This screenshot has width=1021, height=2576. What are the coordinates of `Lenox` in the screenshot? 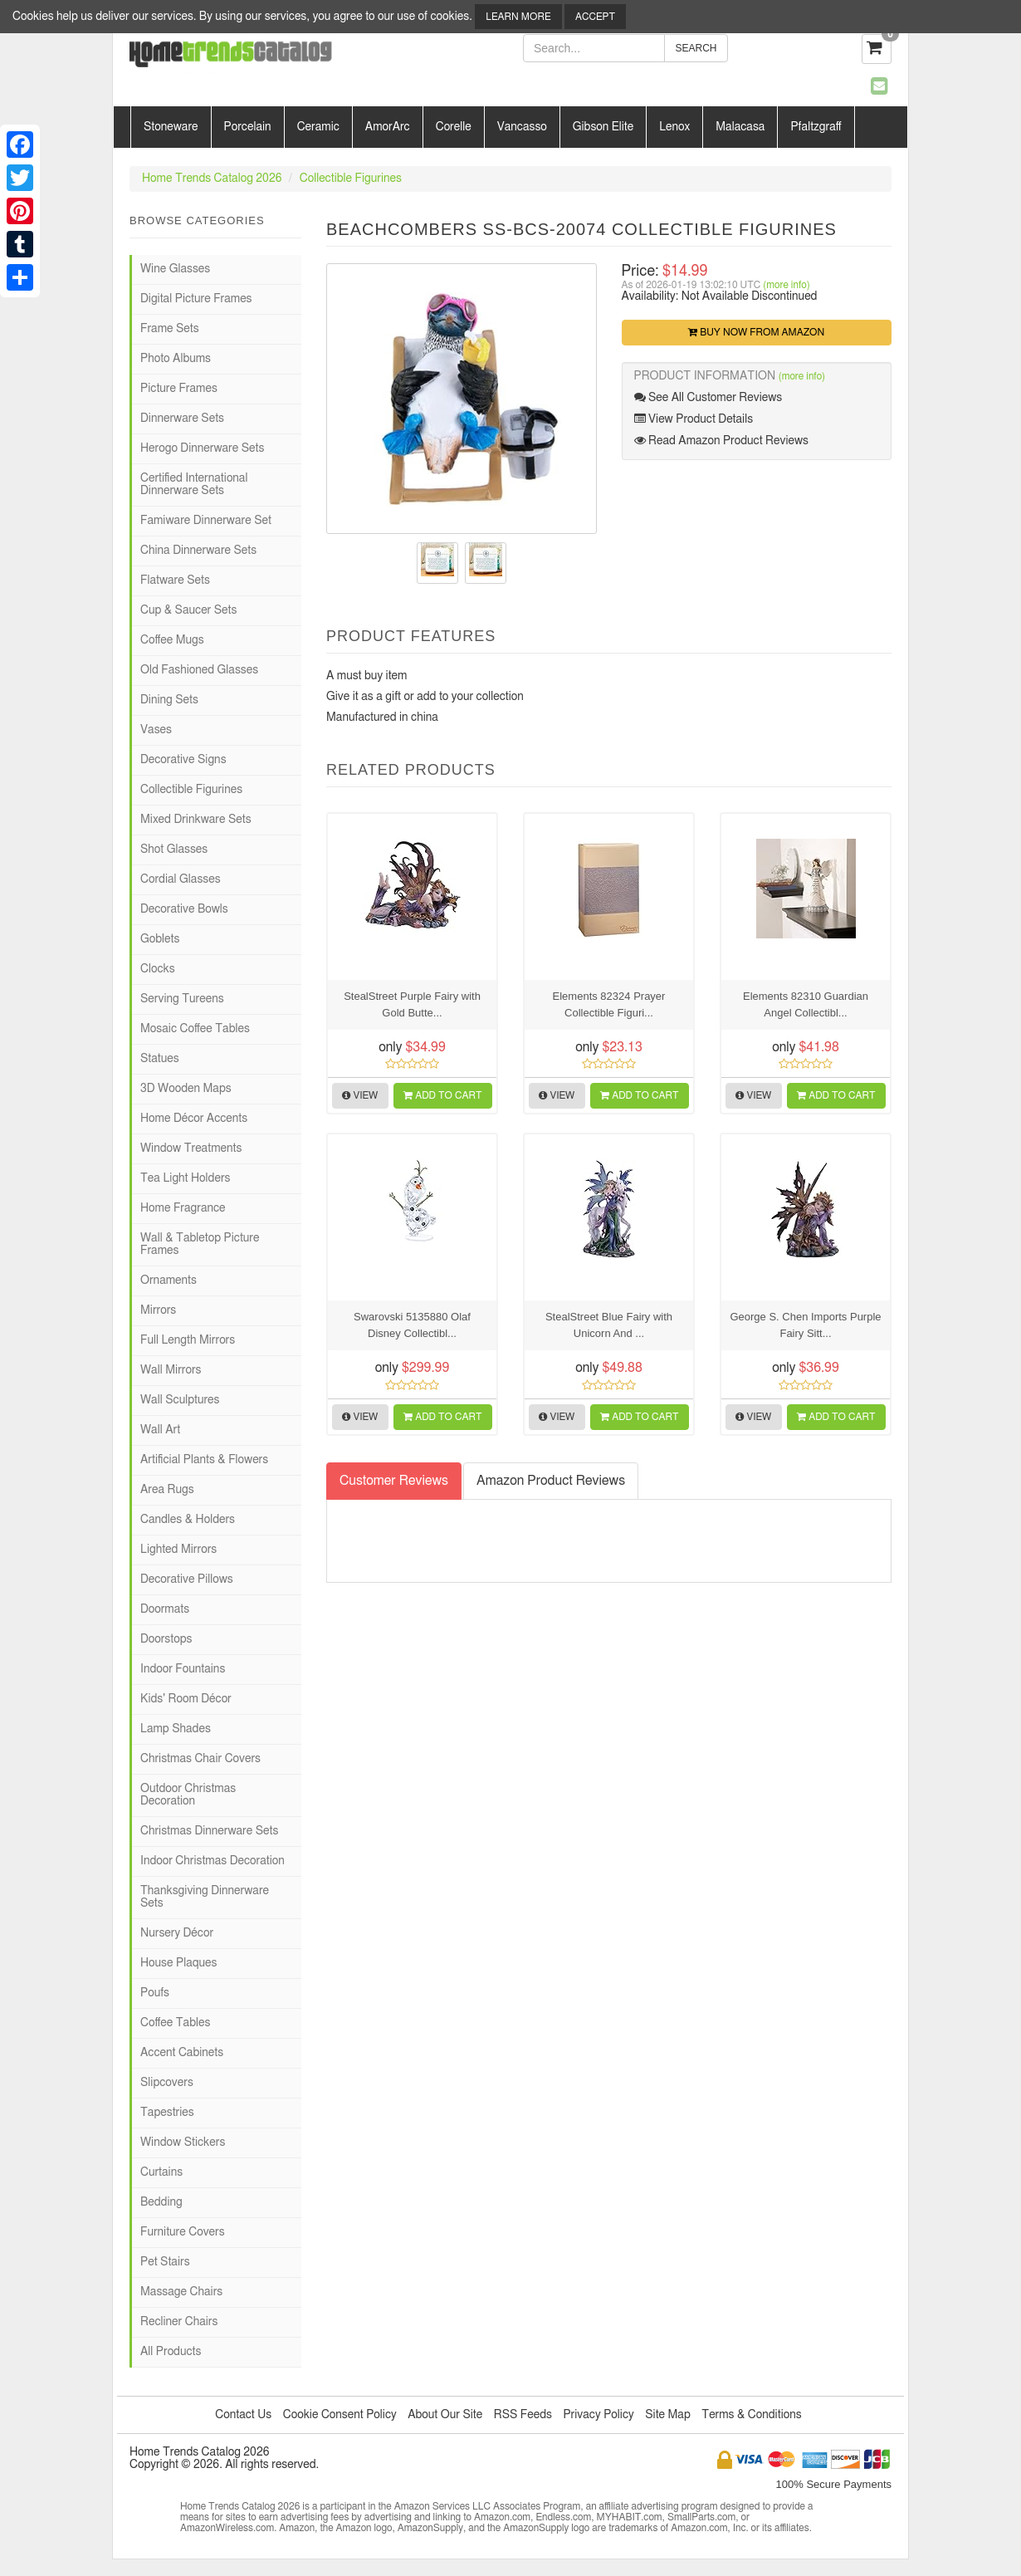 It's located at (674, 127).